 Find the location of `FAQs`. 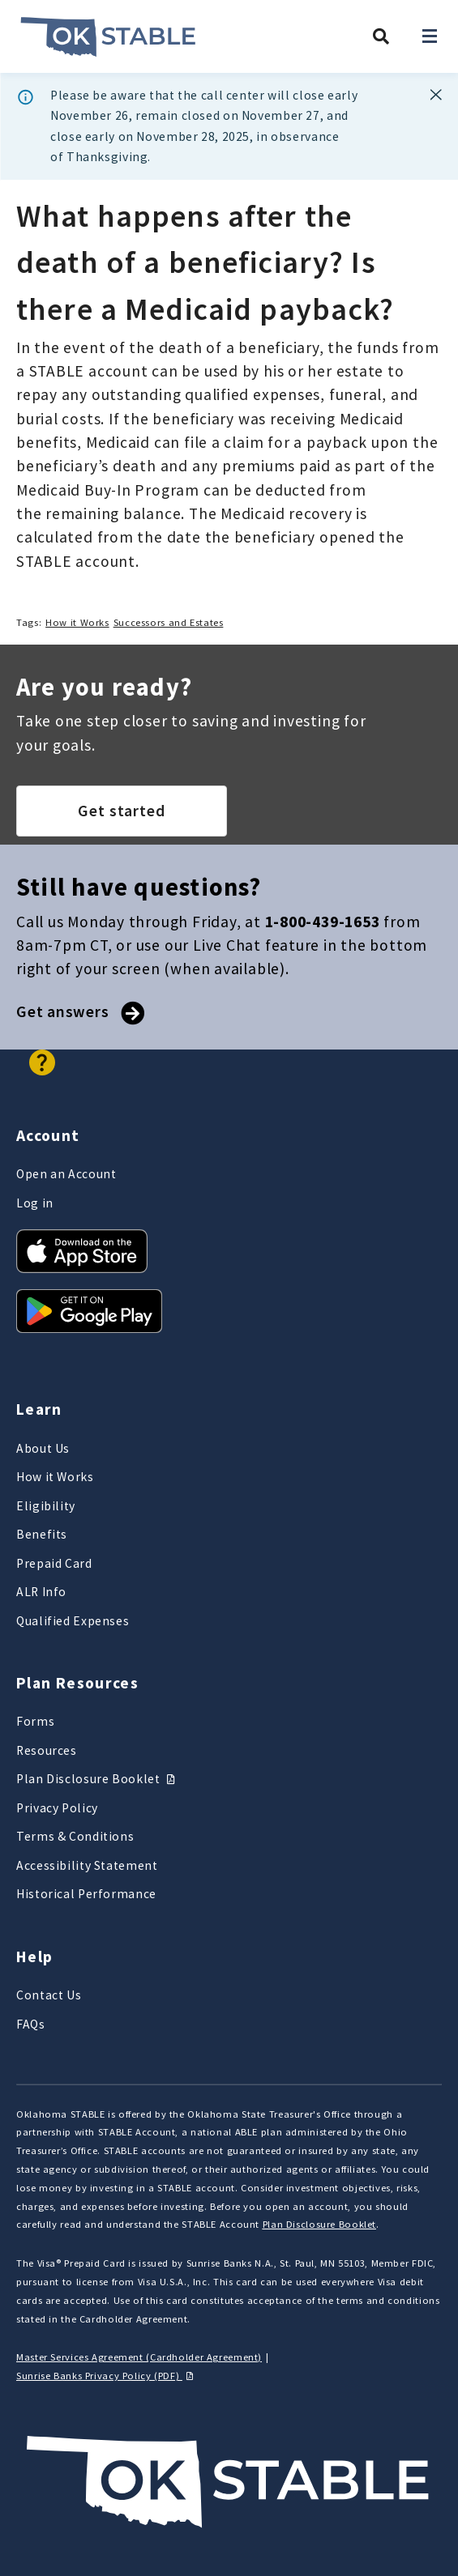

FAQs is located at coordinates (30, 2024).